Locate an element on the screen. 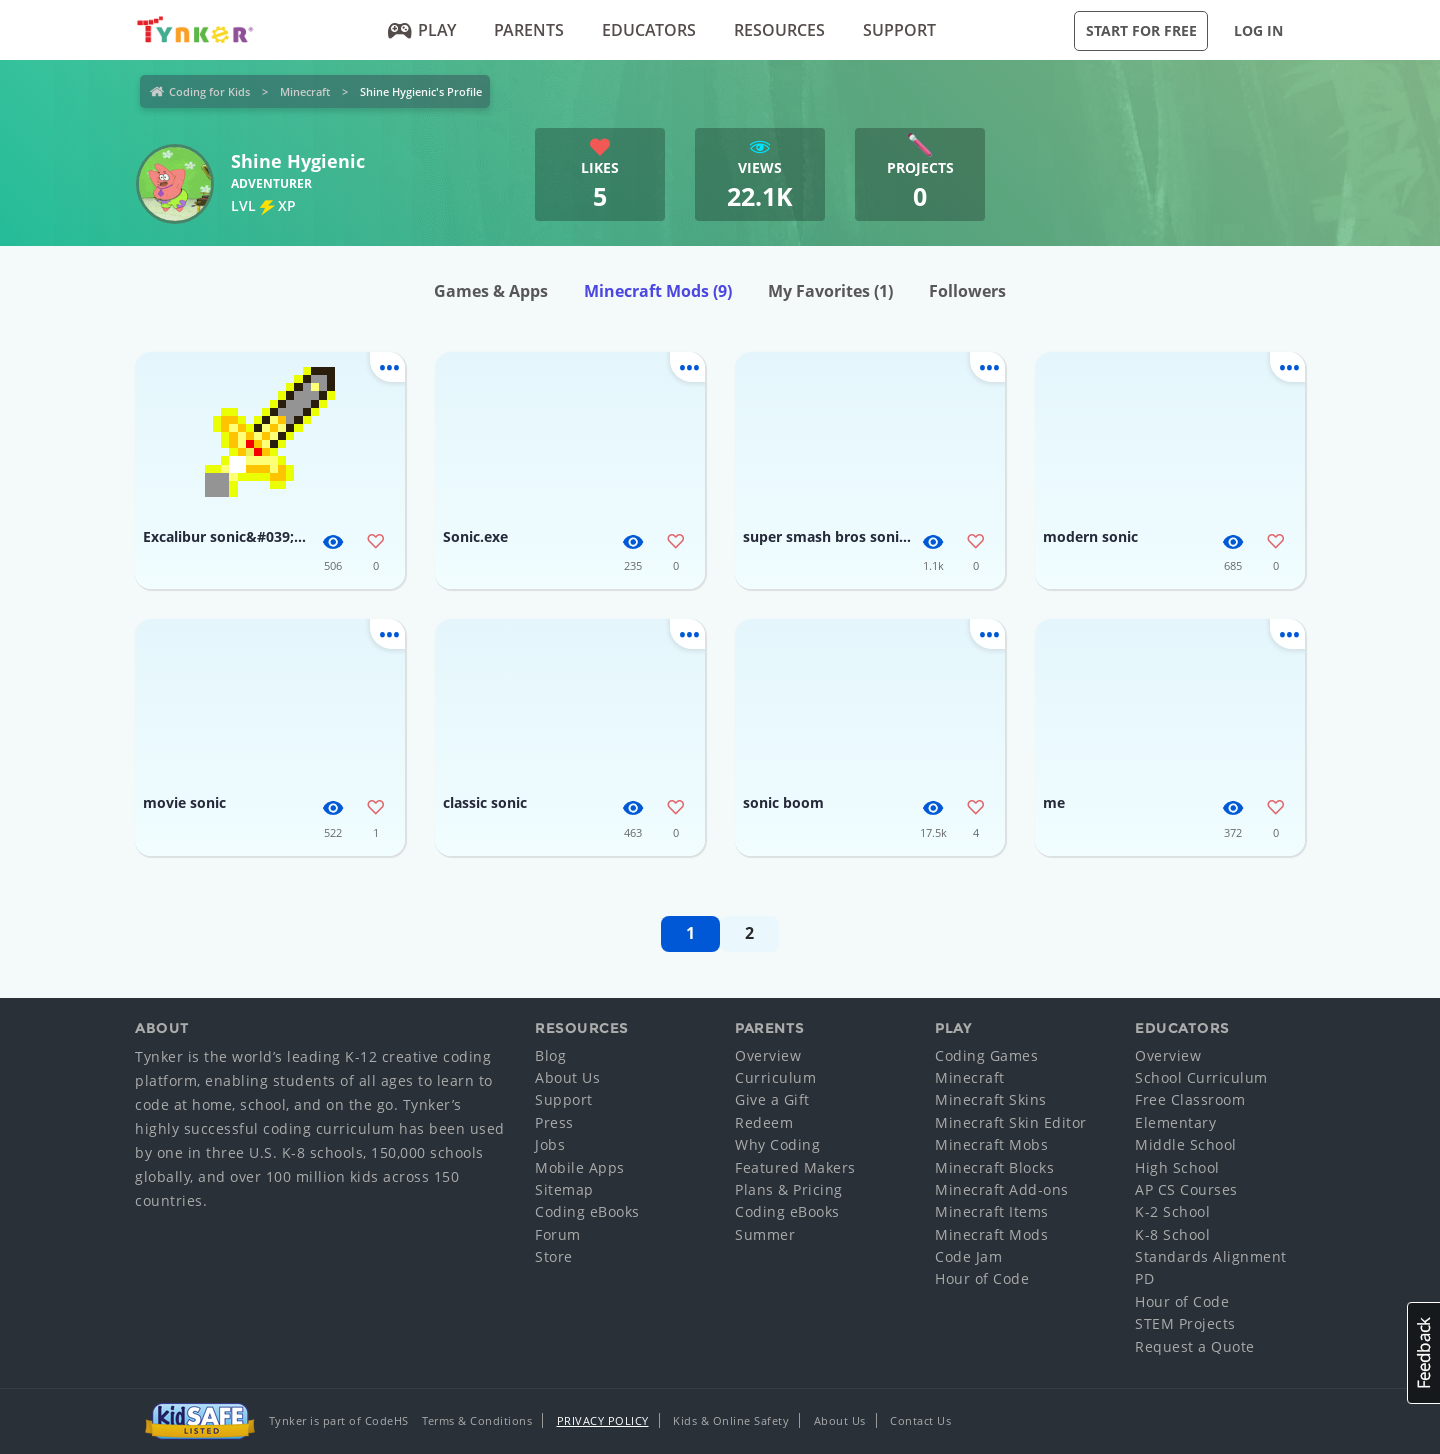 Image resolution: width=1440 pixels, height=1454 pixels. Plans & Pricing is located at coordinates (789, 1189).